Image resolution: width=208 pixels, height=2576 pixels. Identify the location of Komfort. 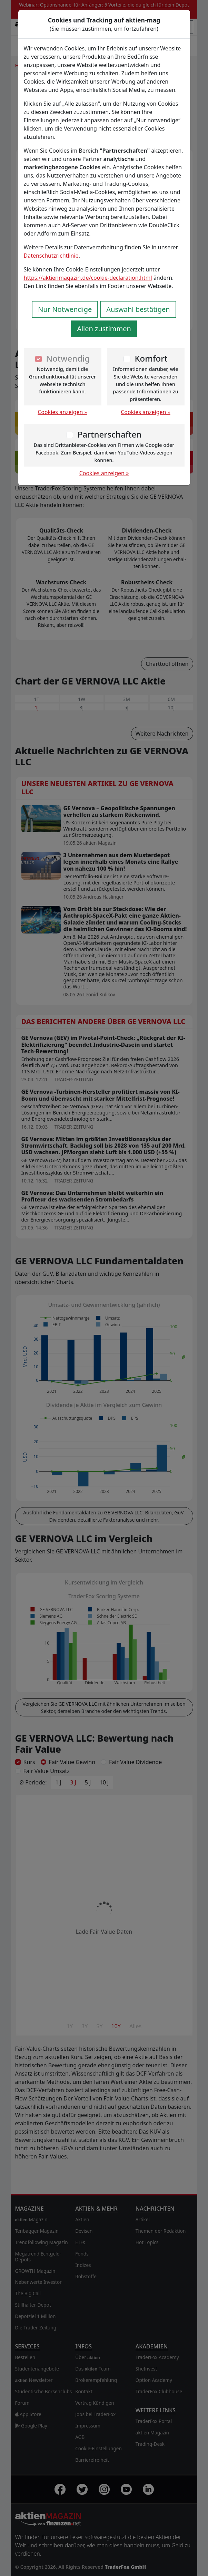
(151, 358).